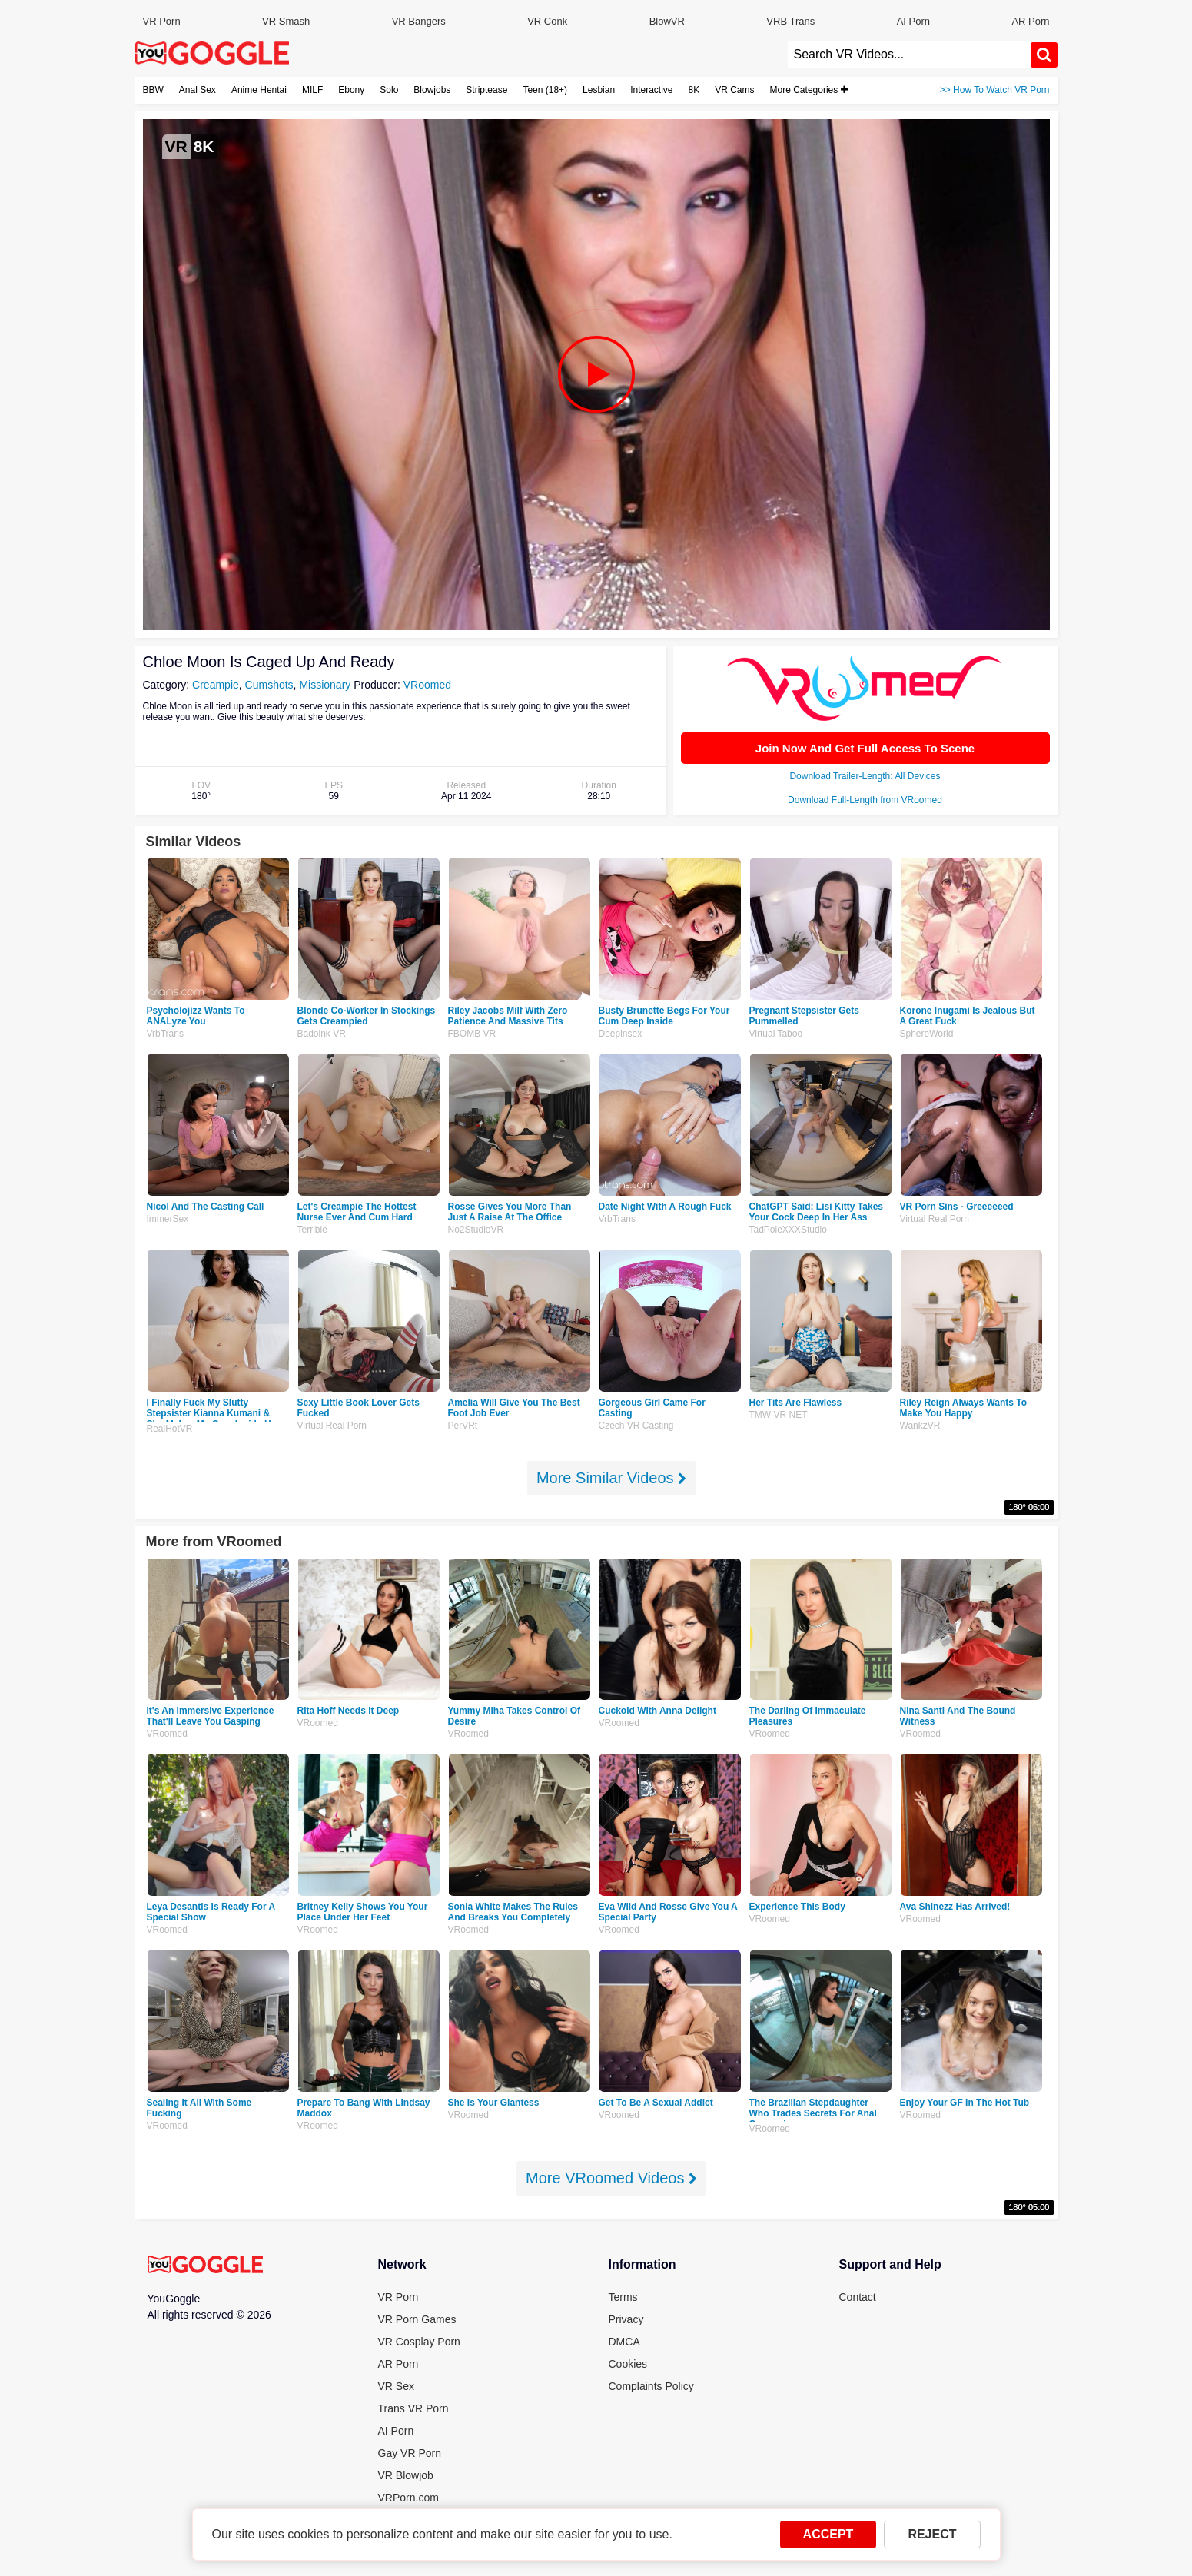  What do you see at coordinates (168, 1218) in the screenshot?
I see `ImmerSex` at bounding box center [168, 1218].